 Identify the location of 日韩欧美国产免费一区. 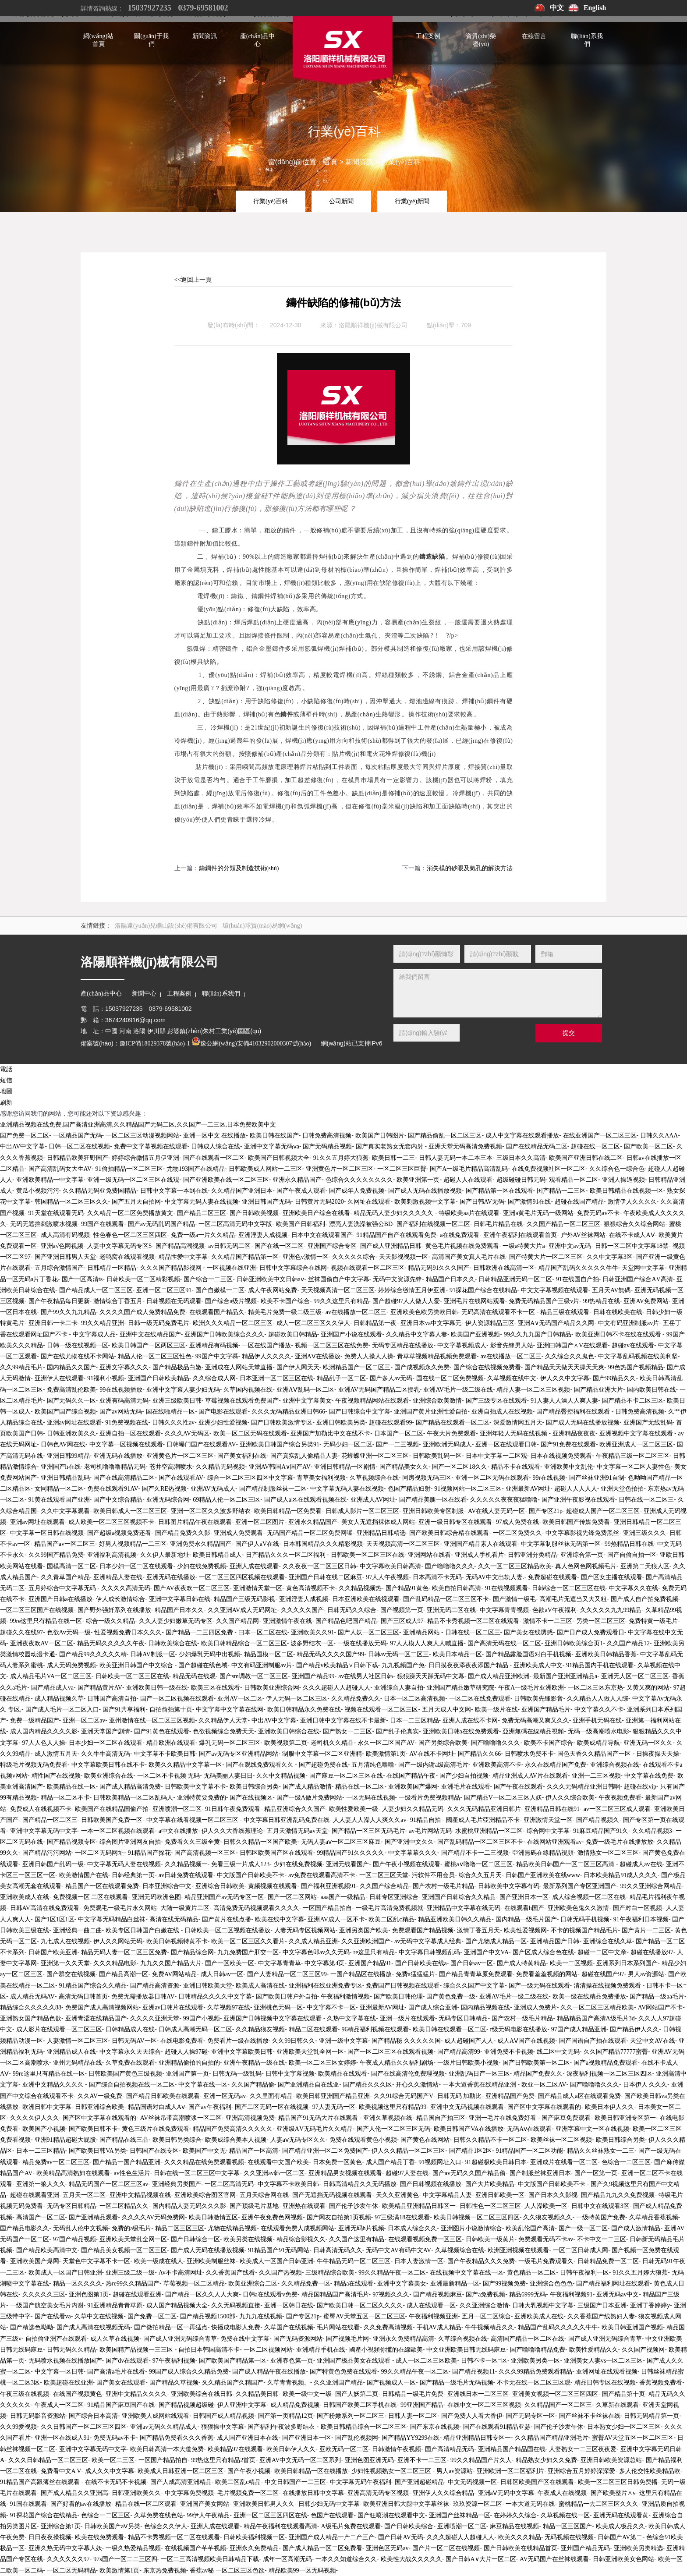
(111, 1820).